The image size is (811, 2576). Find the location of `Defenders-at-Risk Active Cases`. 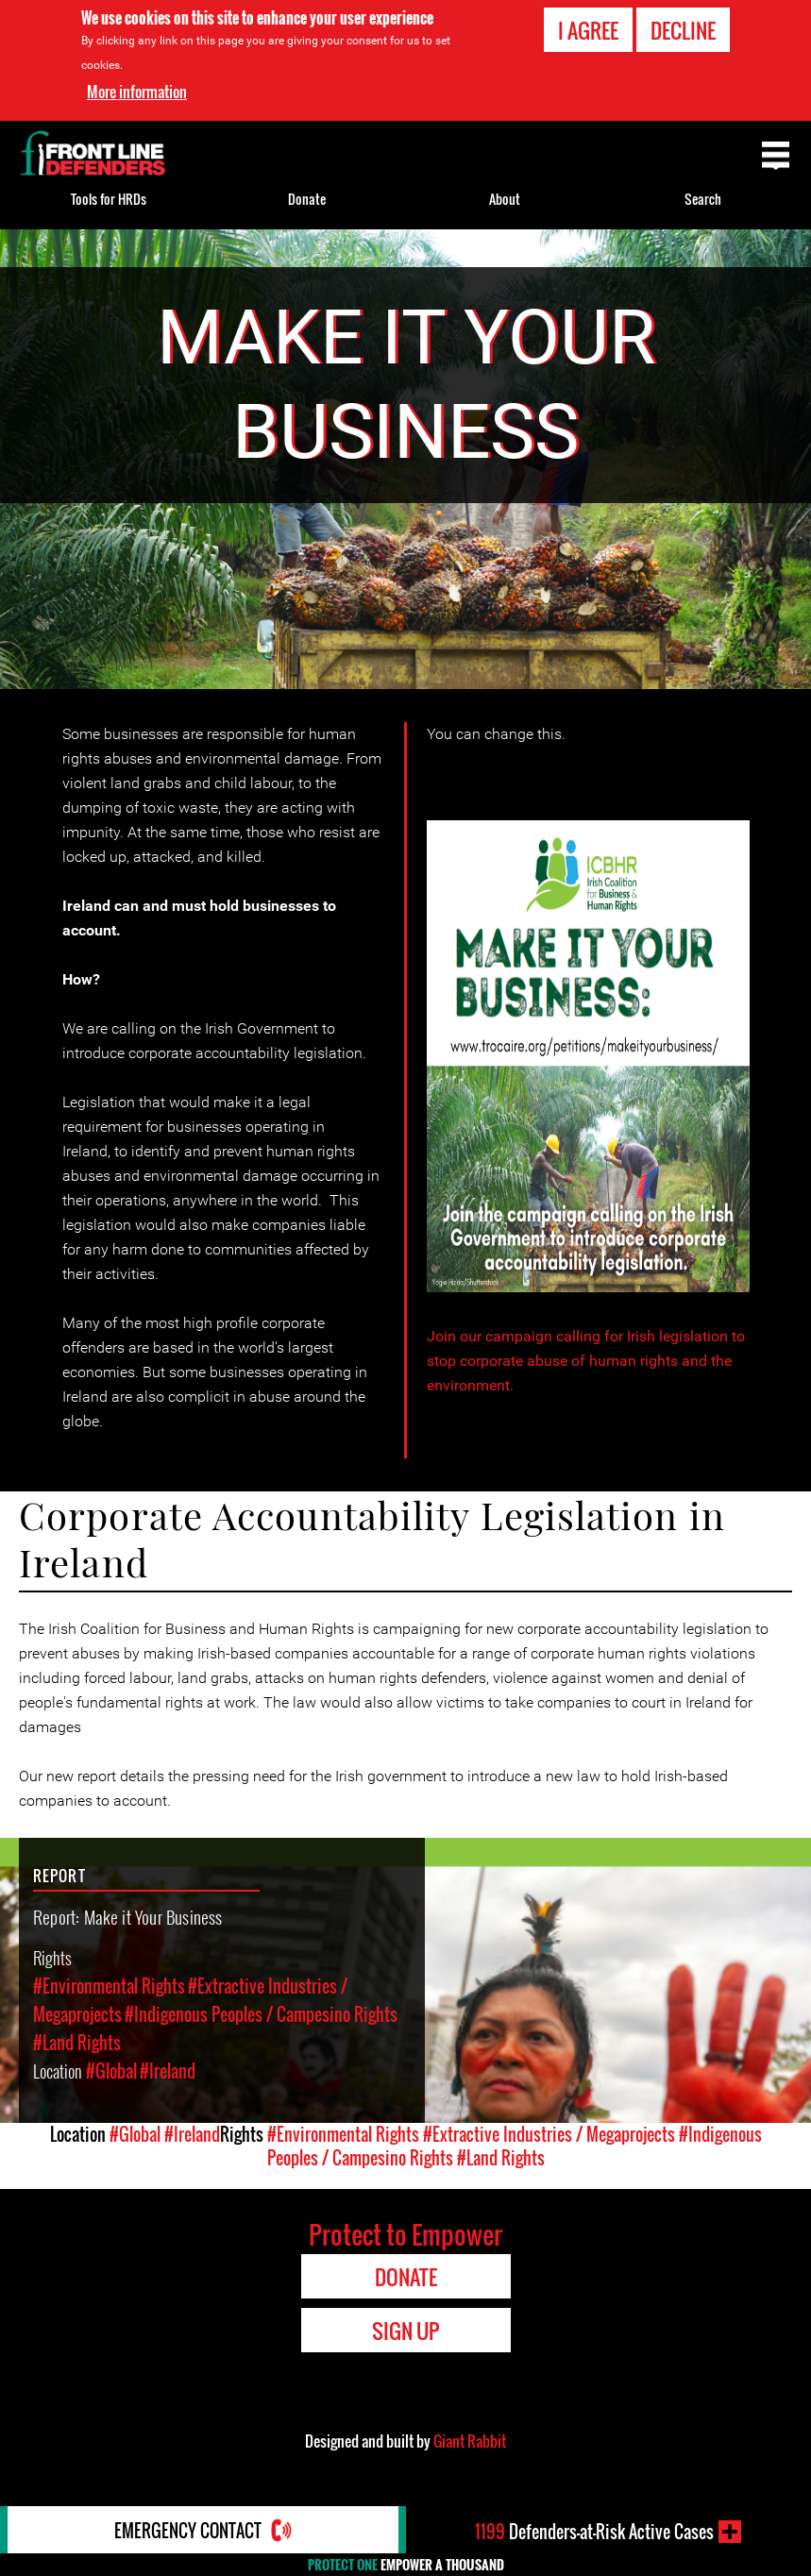

Defenders-at-Risk Active Cases is located at coordinates (594, 2531).